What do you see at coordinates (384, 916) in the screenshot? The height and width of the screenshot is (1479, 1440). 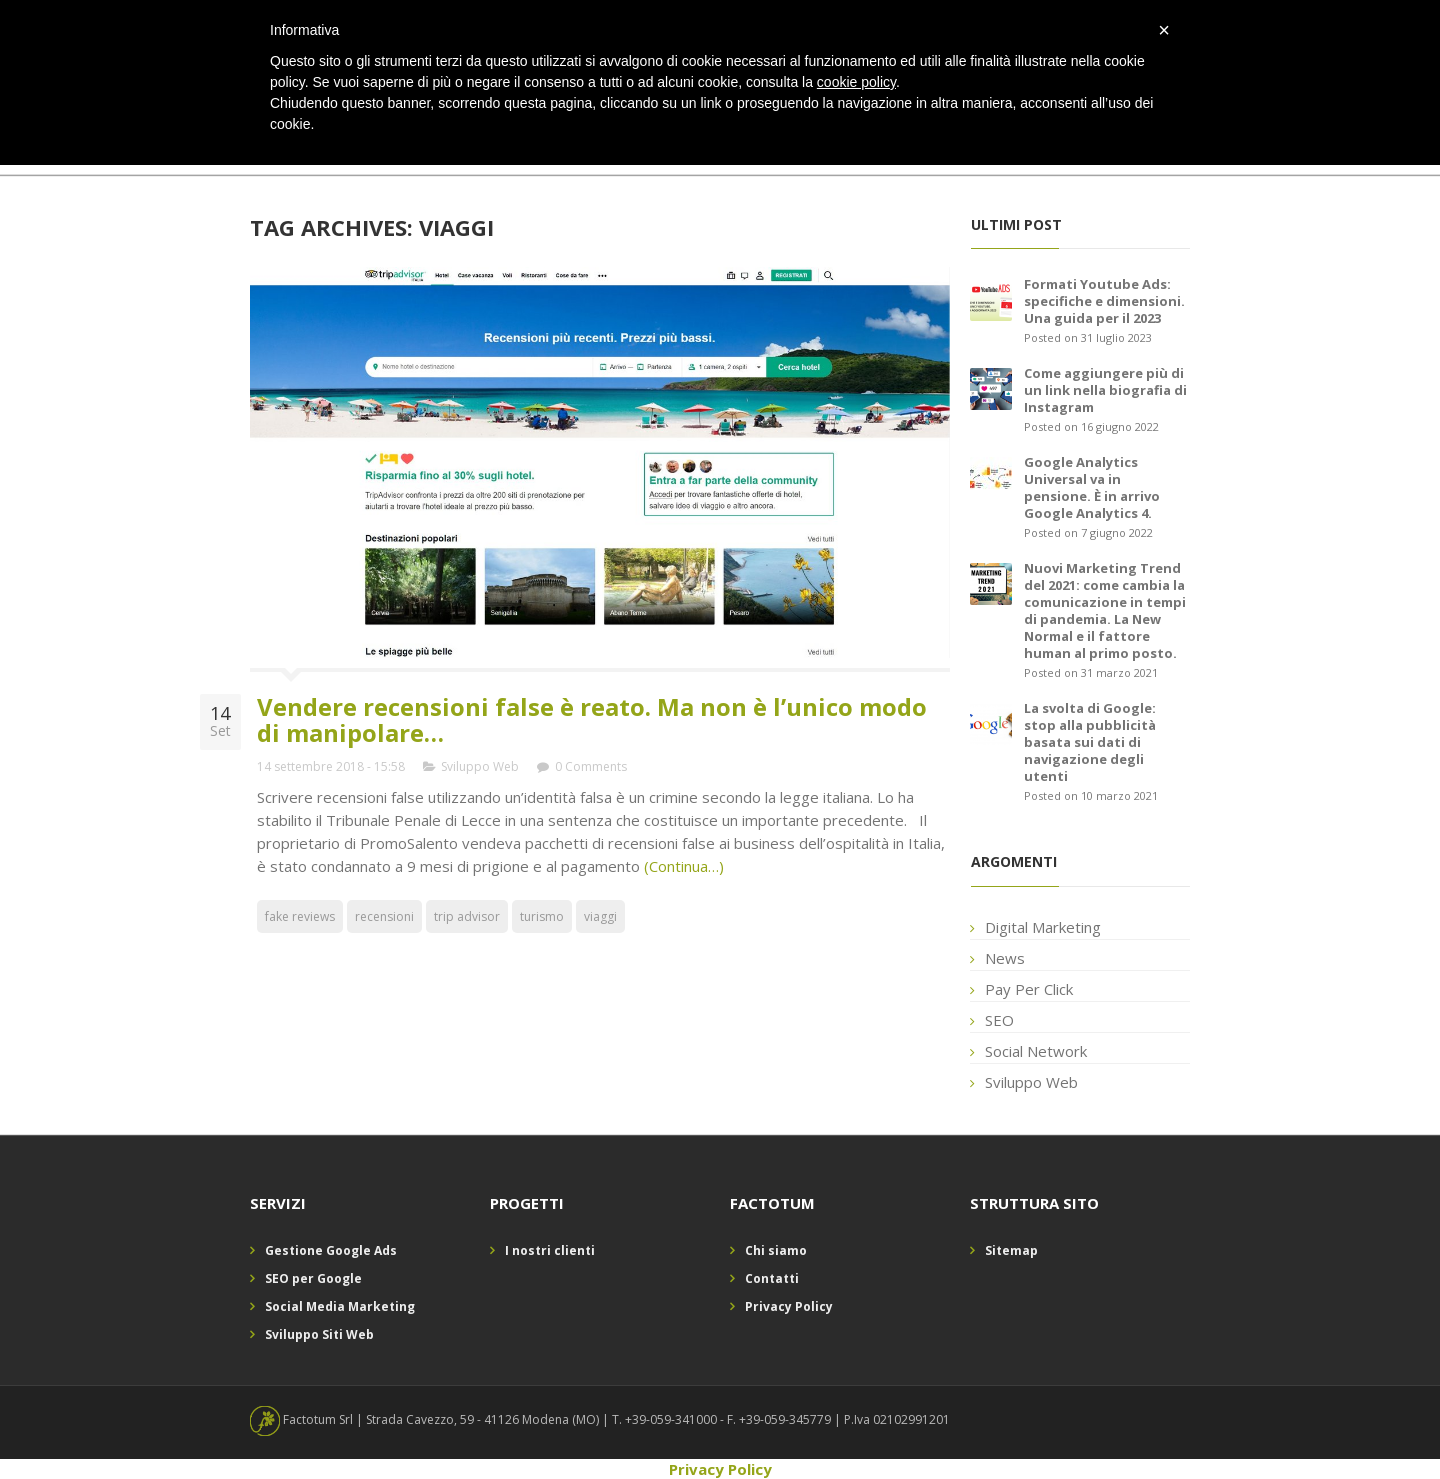 I see `recensioni` at bounding box center [384, 916].